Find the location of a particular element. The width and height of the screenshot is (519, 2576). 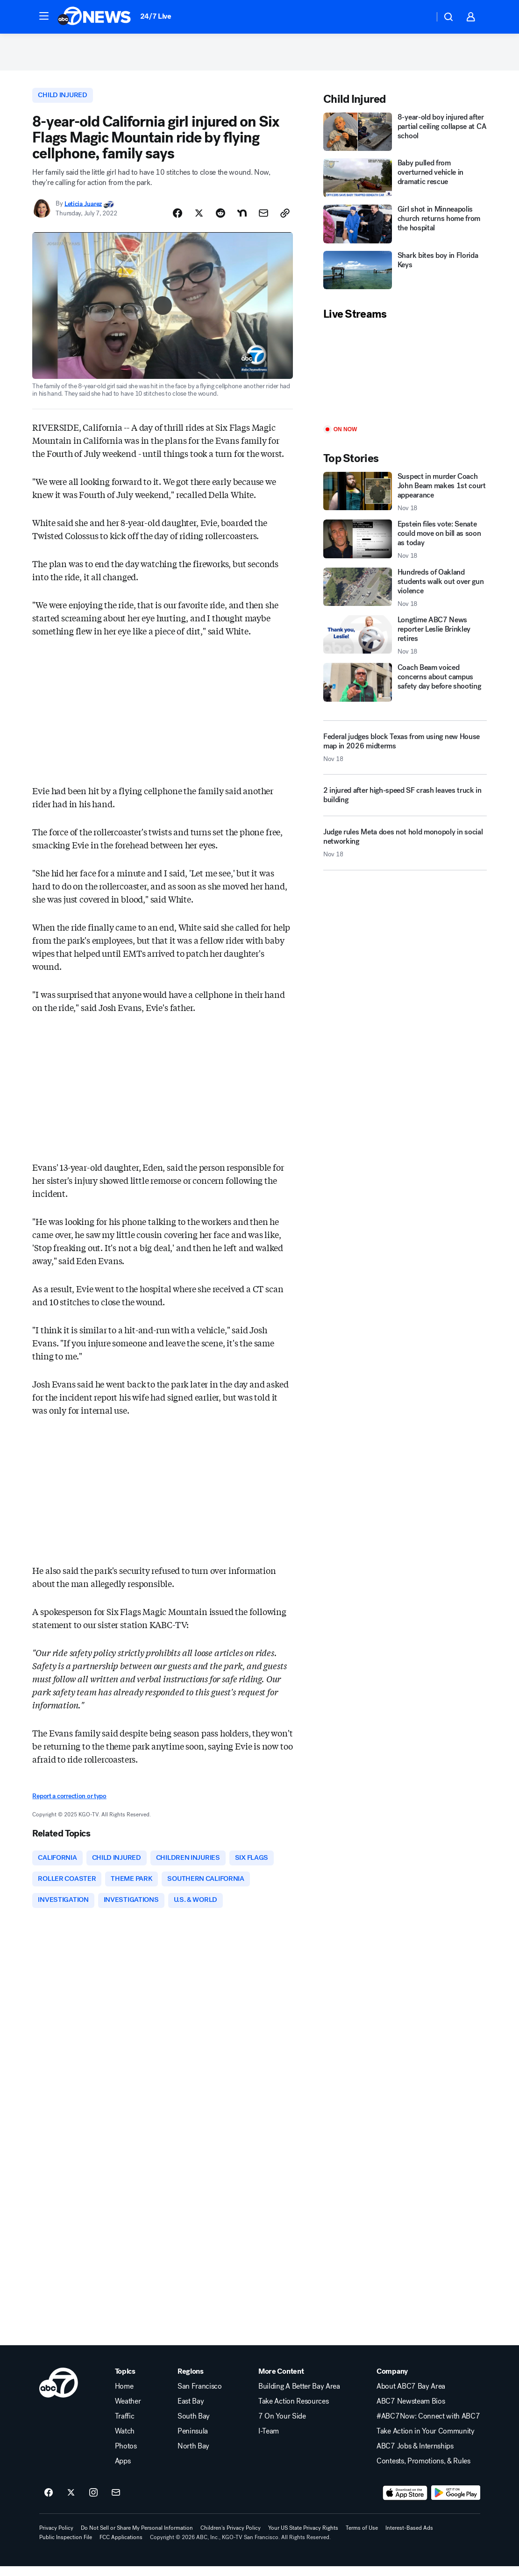

[button] is located at coordinates (44, 16).